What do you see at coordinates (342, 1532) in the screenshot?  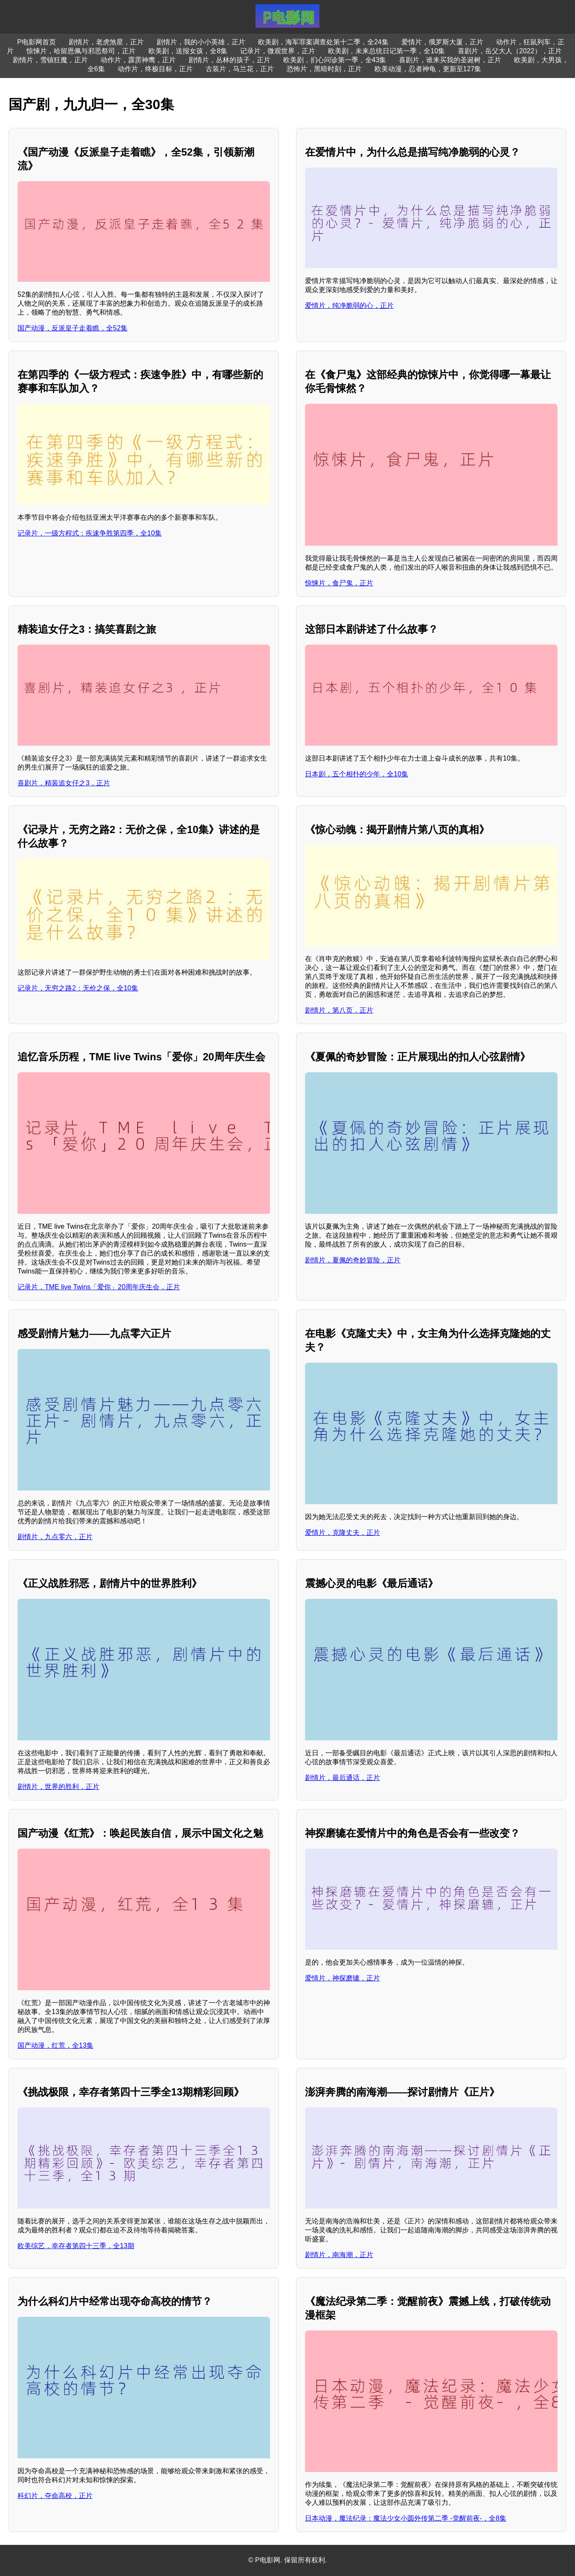 I see `爱情片，克隆丈夫，正片` at bounding box center [342, 1532].